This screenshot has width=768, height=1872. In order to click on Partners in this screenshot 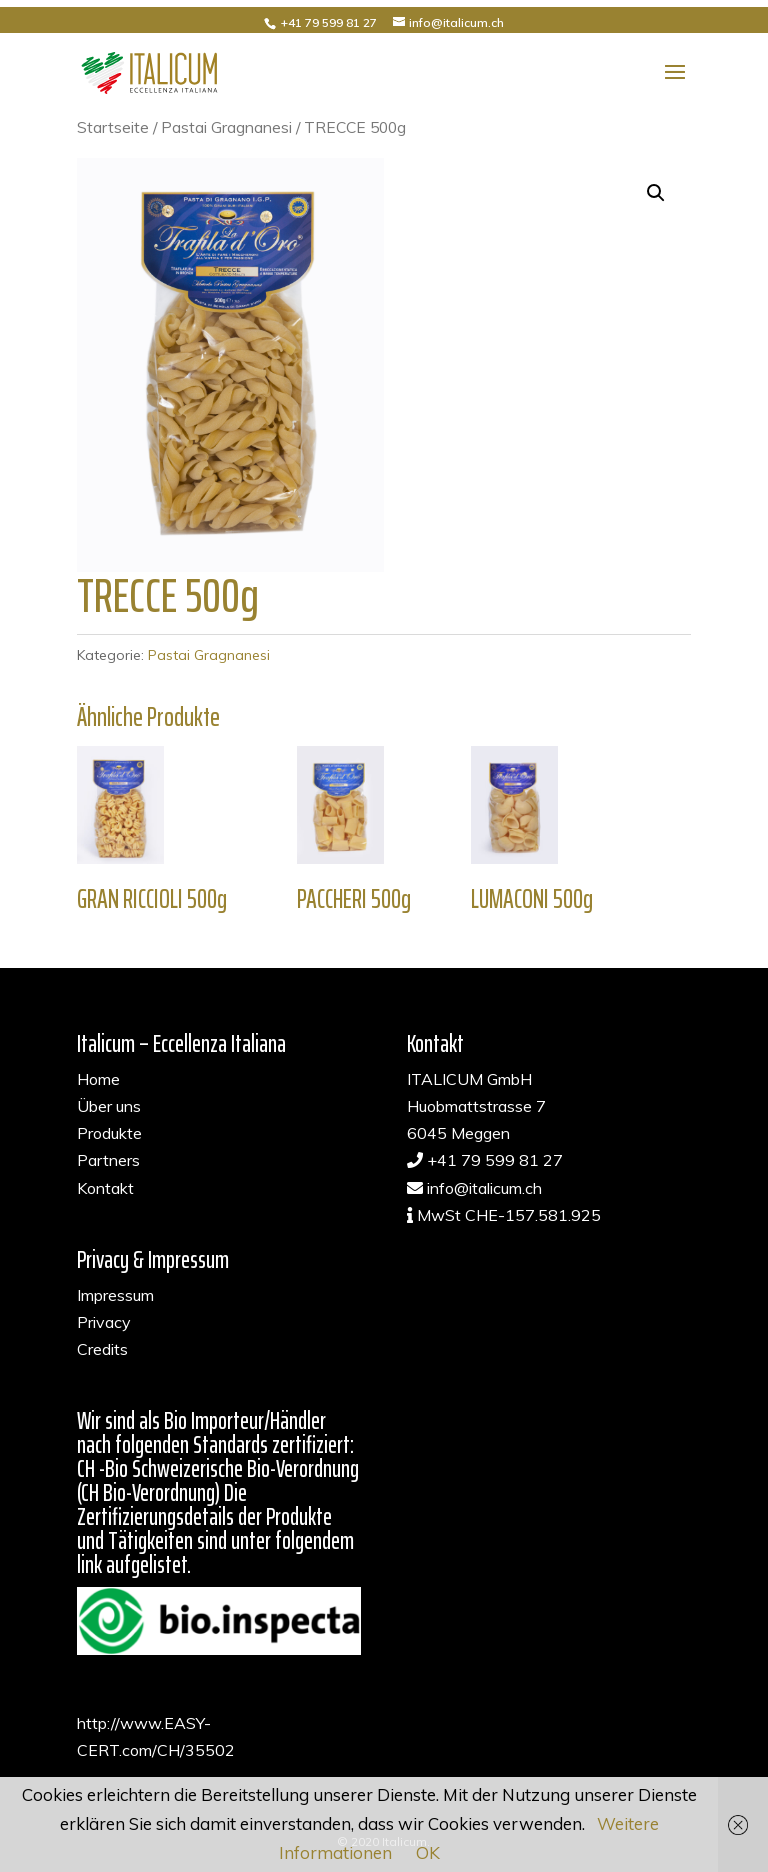, I will do `click(108, 1160)`.